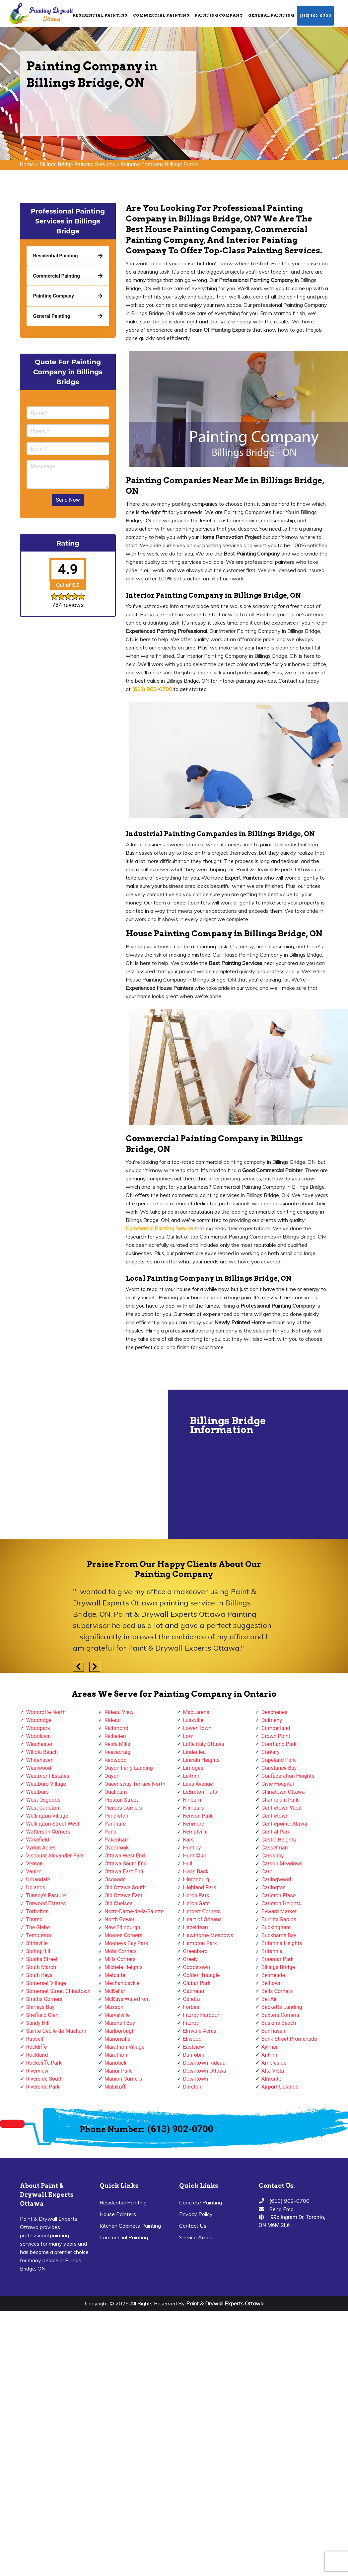 This screenshot has width=348, height=2576. Describe the element at coordinates (117, 2039) in the screenshot. I see `Marionville` at that location.